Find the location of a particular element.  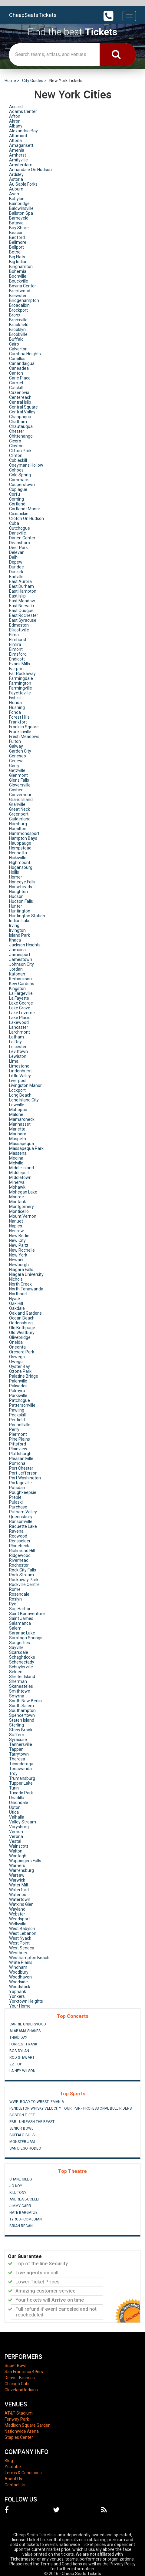

Palisades is located at coordinates (18, 1385).